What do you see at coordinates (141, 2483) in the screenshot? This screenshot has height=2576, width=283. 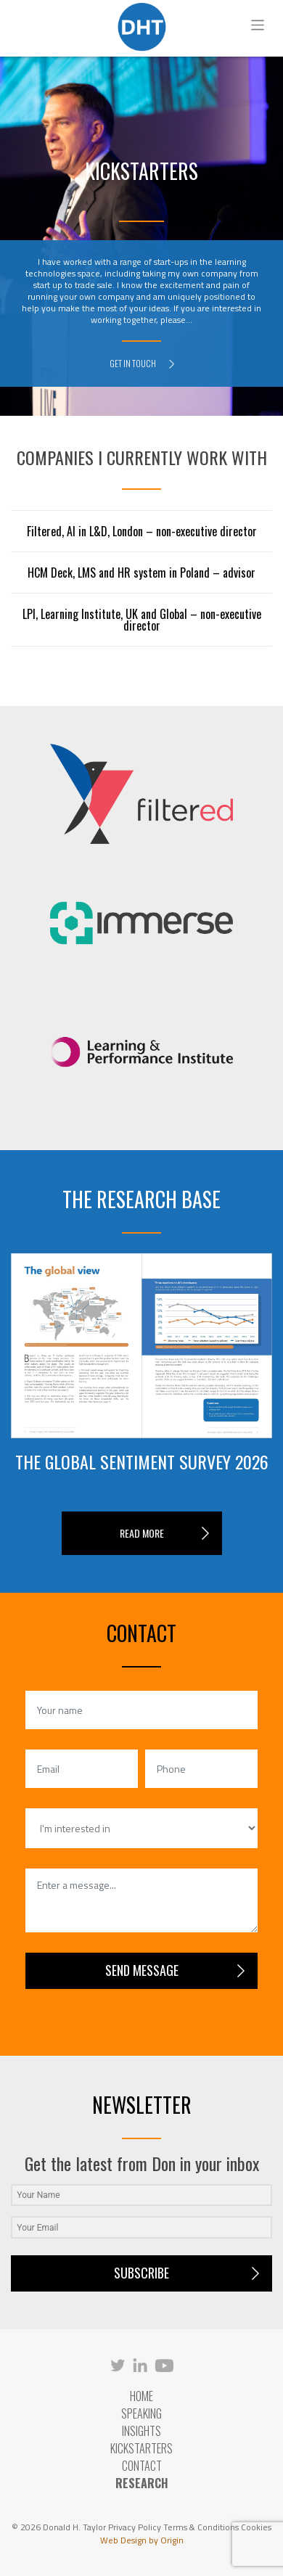 I see `RESEARCH` at bounding box center [141, 2483].